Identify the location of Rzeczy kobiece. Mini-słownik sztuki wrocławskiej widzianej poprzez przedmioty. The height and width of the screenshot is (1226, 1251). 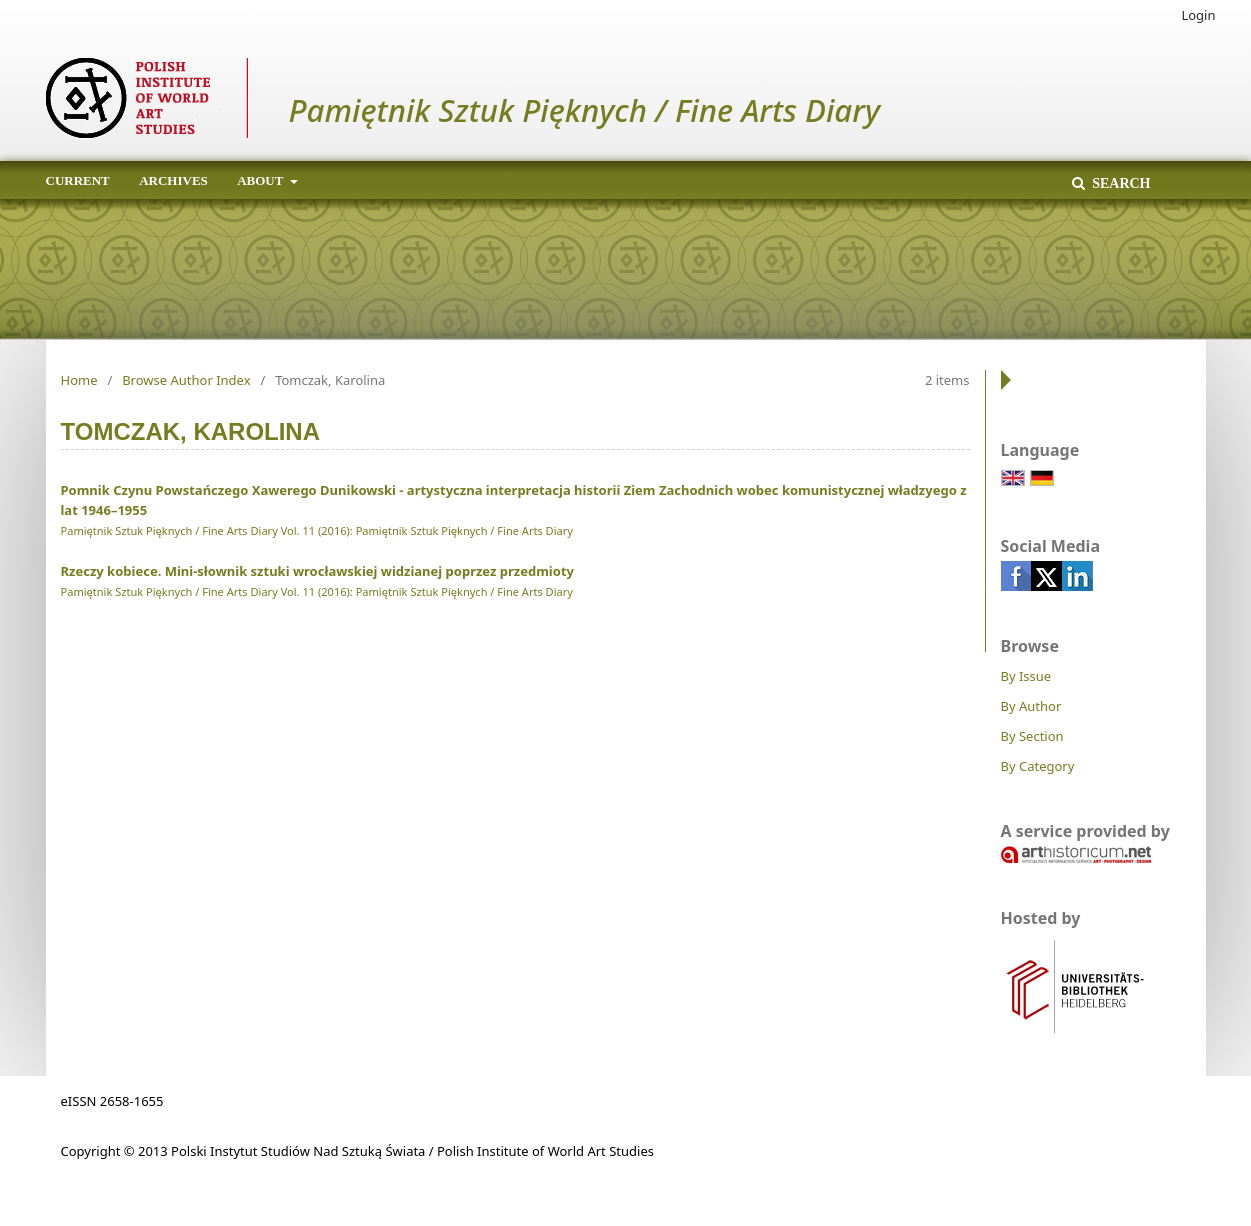
(317, 571).